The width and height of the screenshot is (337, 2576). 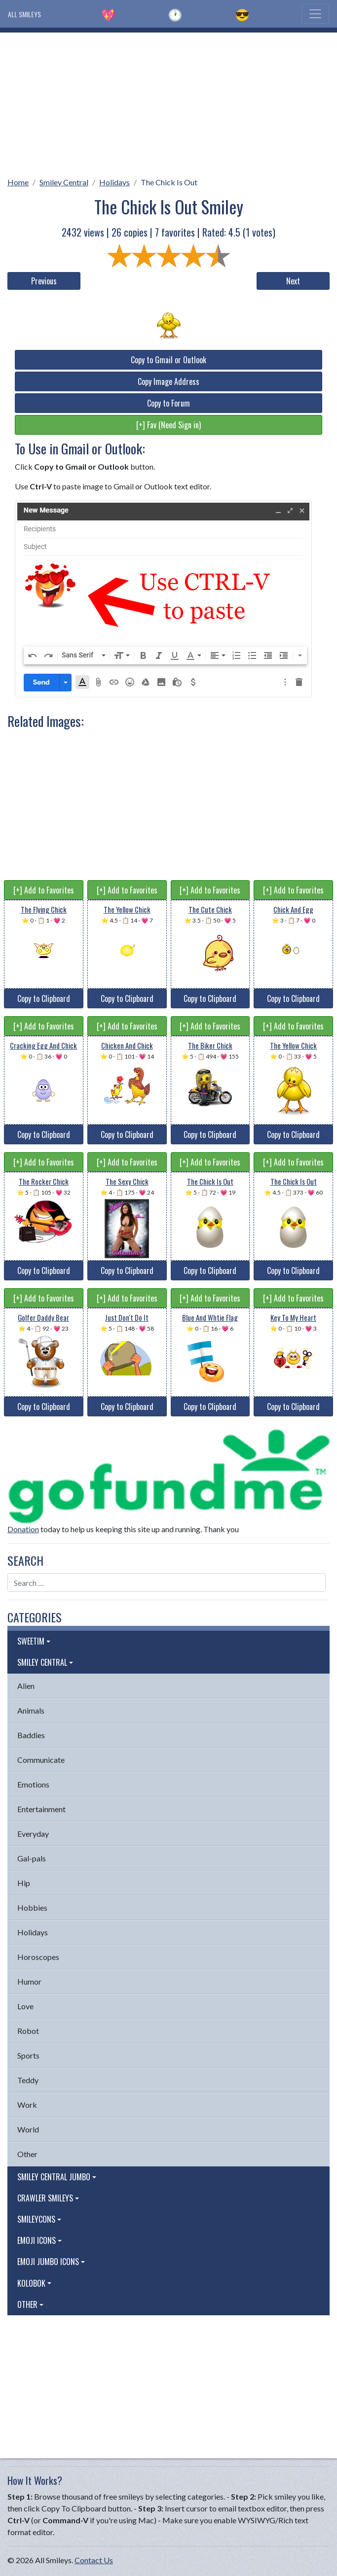 I want to click on Baddies, so click(x=31, y=1735).